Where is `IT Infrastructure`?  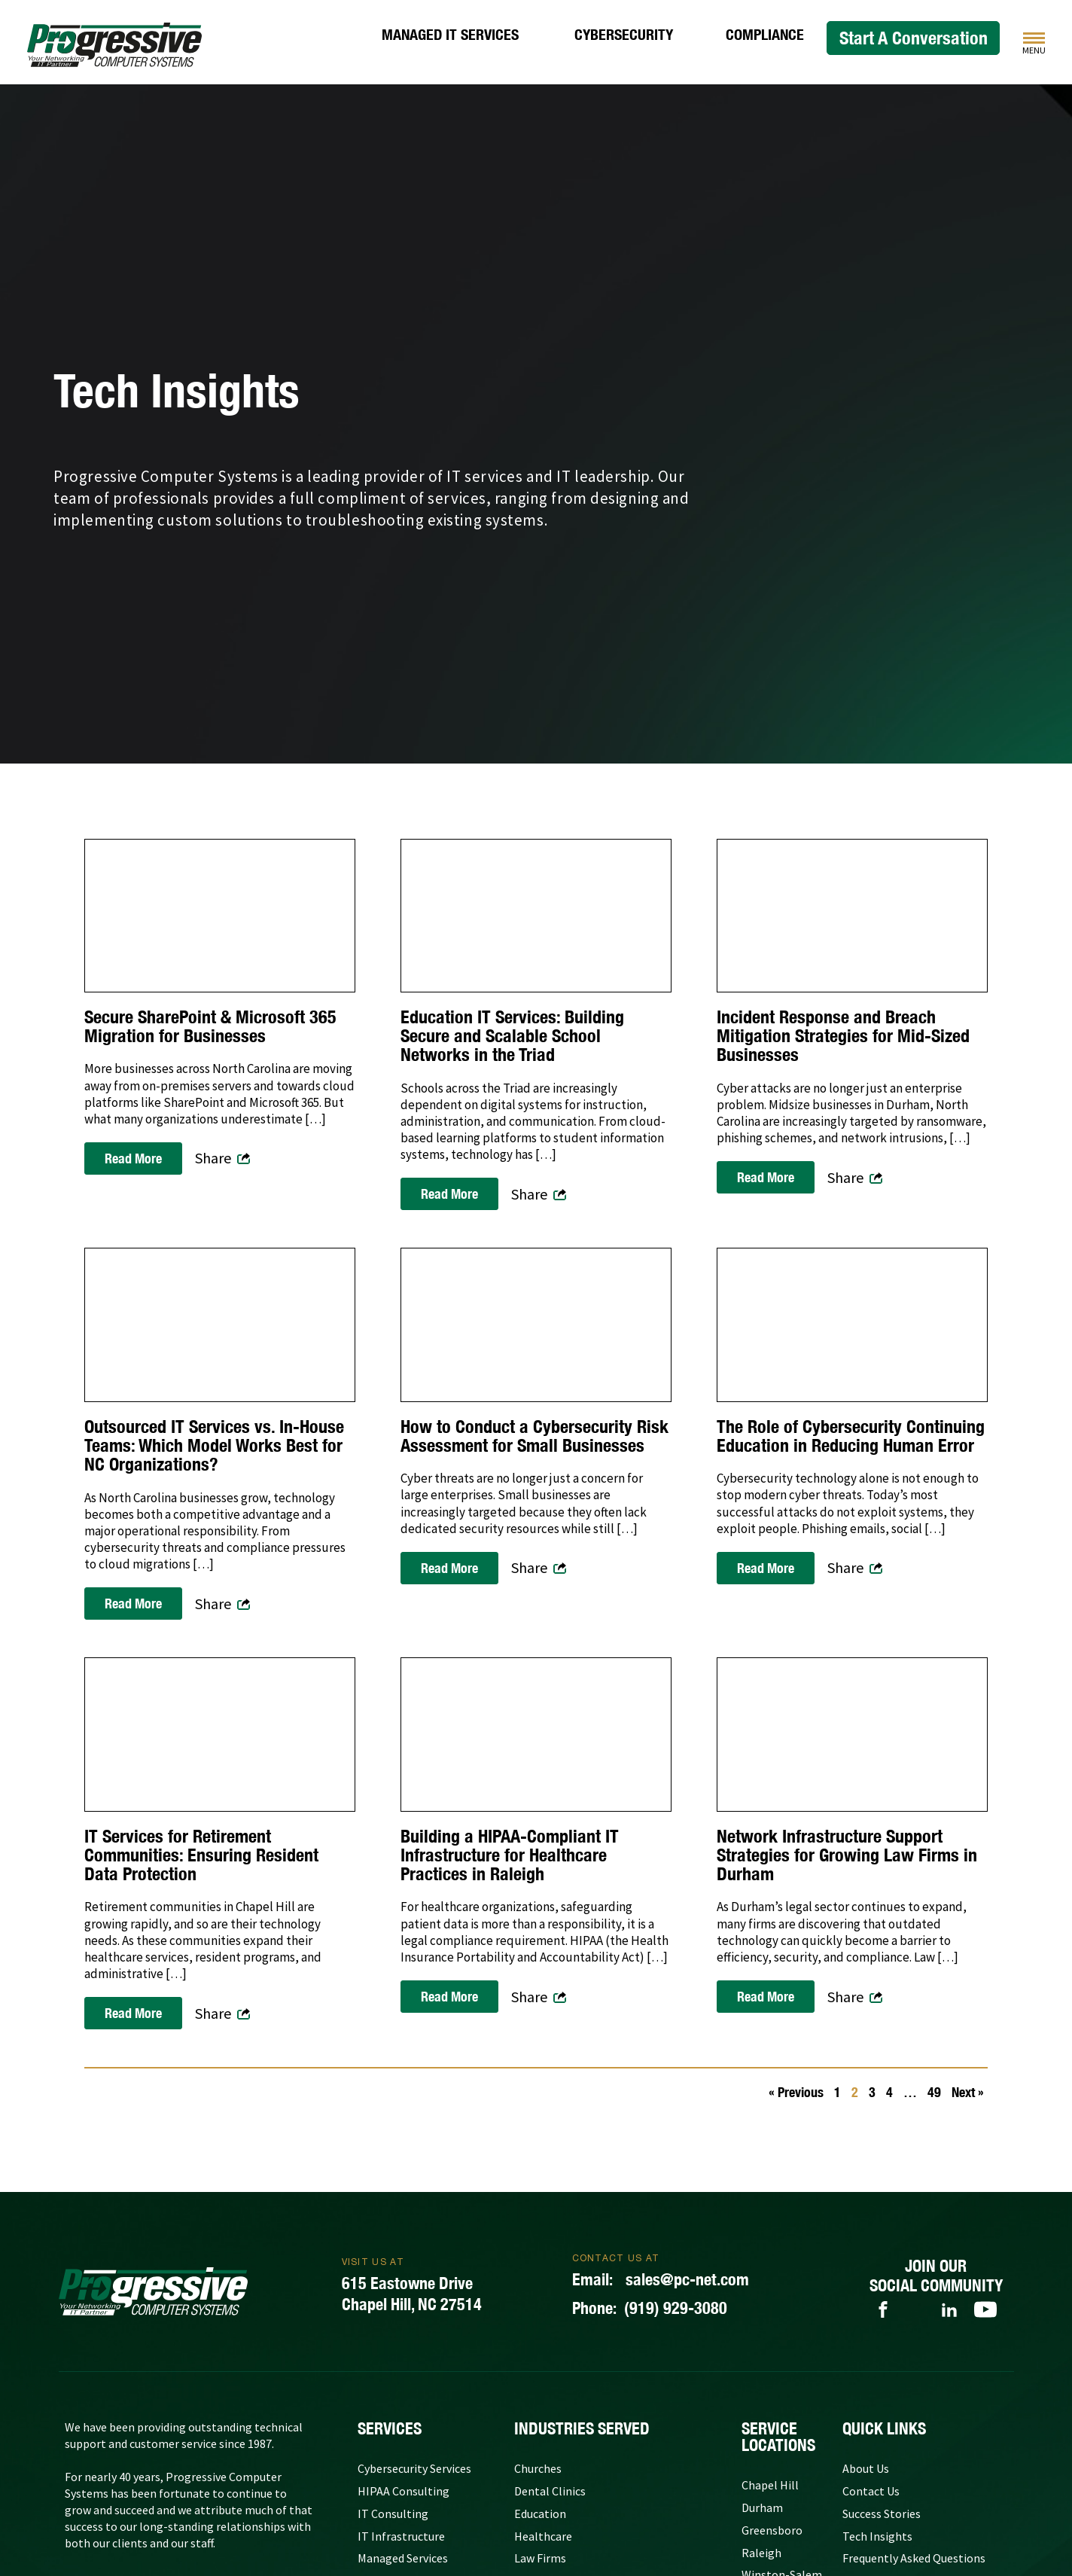
IT Infrastructure is located at coordinates (401, 2536).